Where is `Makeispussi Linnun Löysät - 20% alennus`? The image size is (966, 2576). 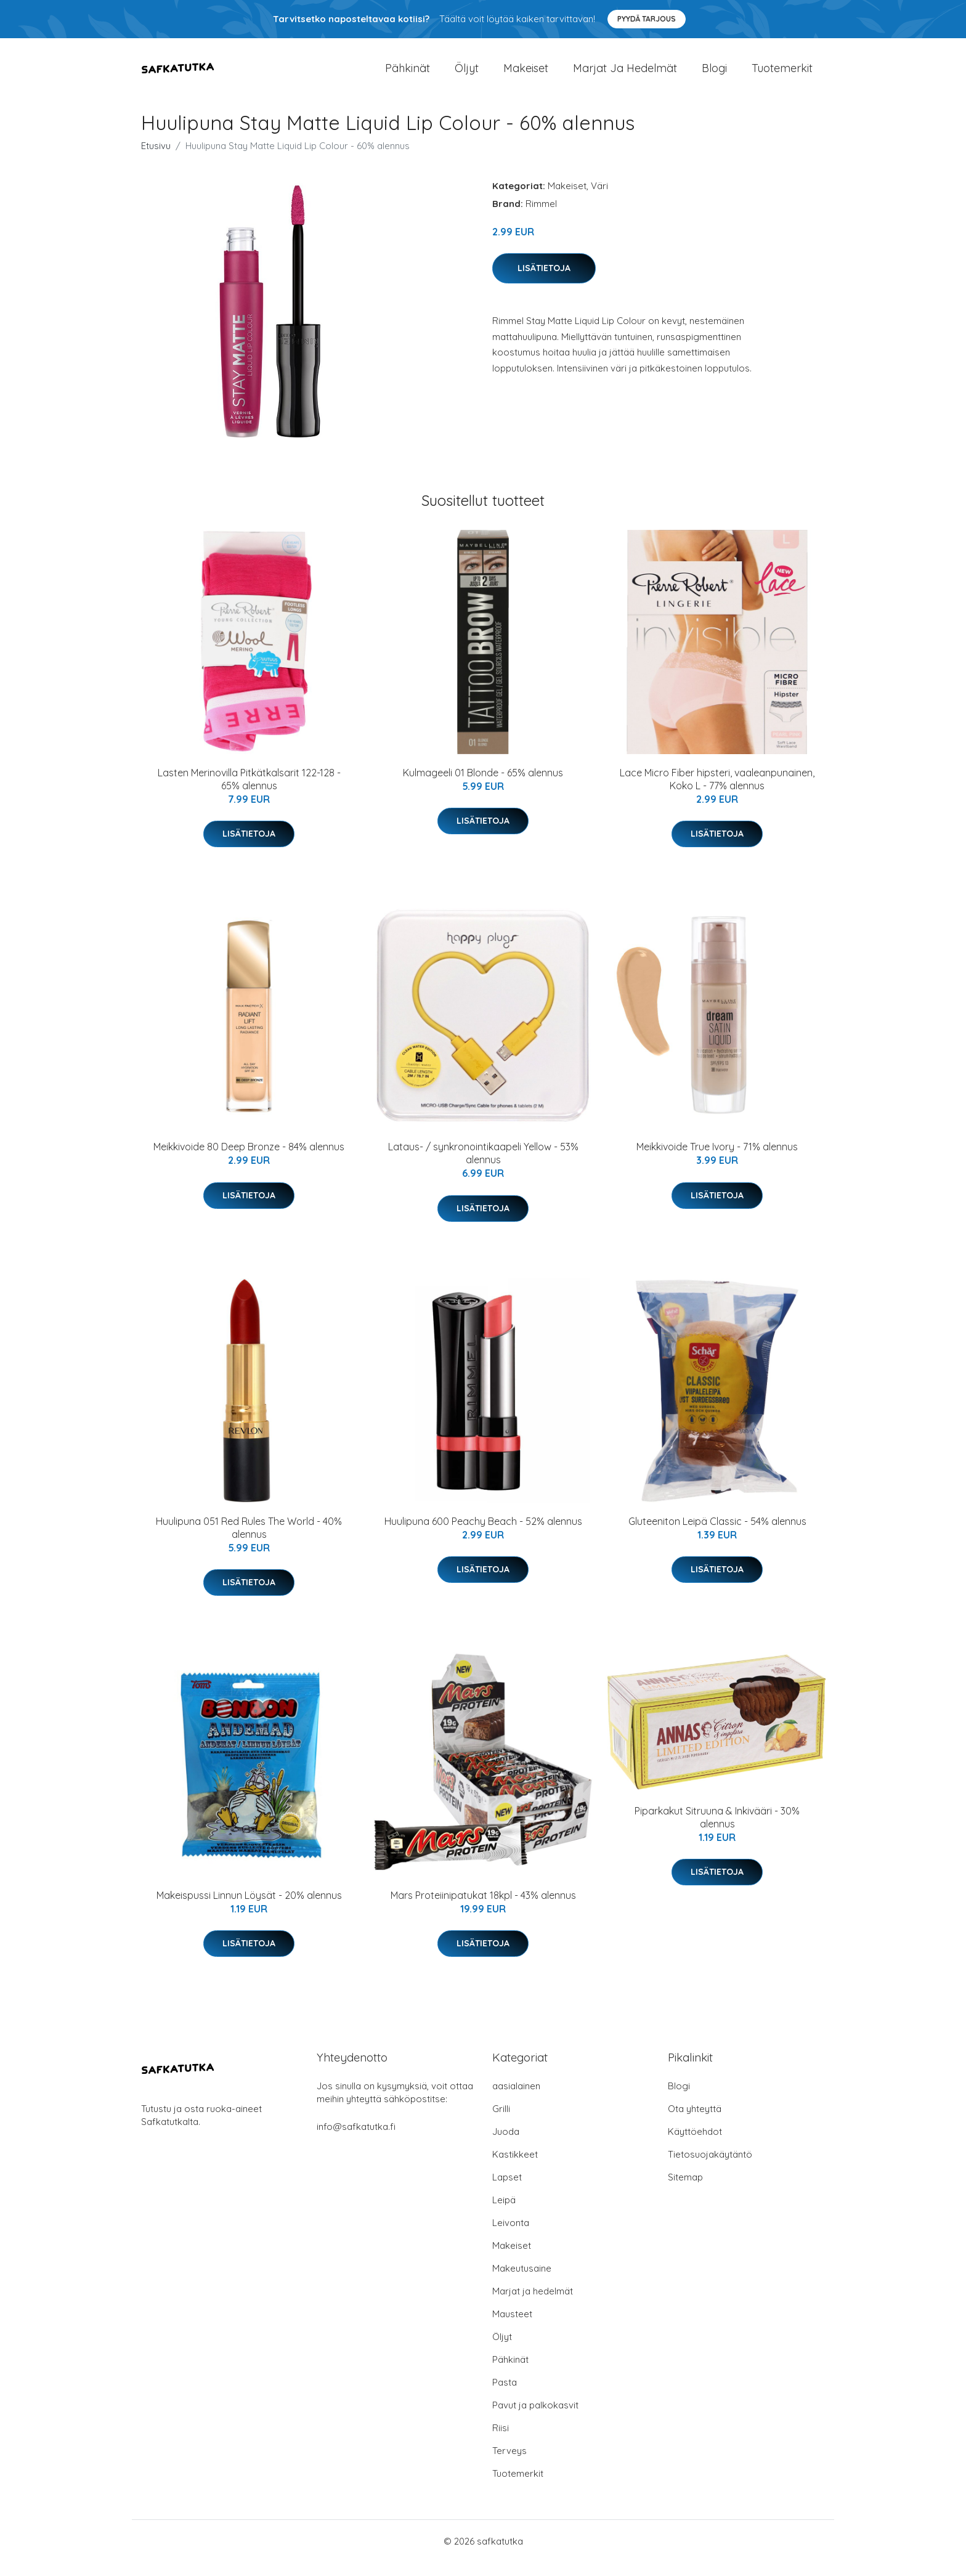 Makeispussi Linnun Löysät - 20% alennus is located at coordinates (249, 1909).